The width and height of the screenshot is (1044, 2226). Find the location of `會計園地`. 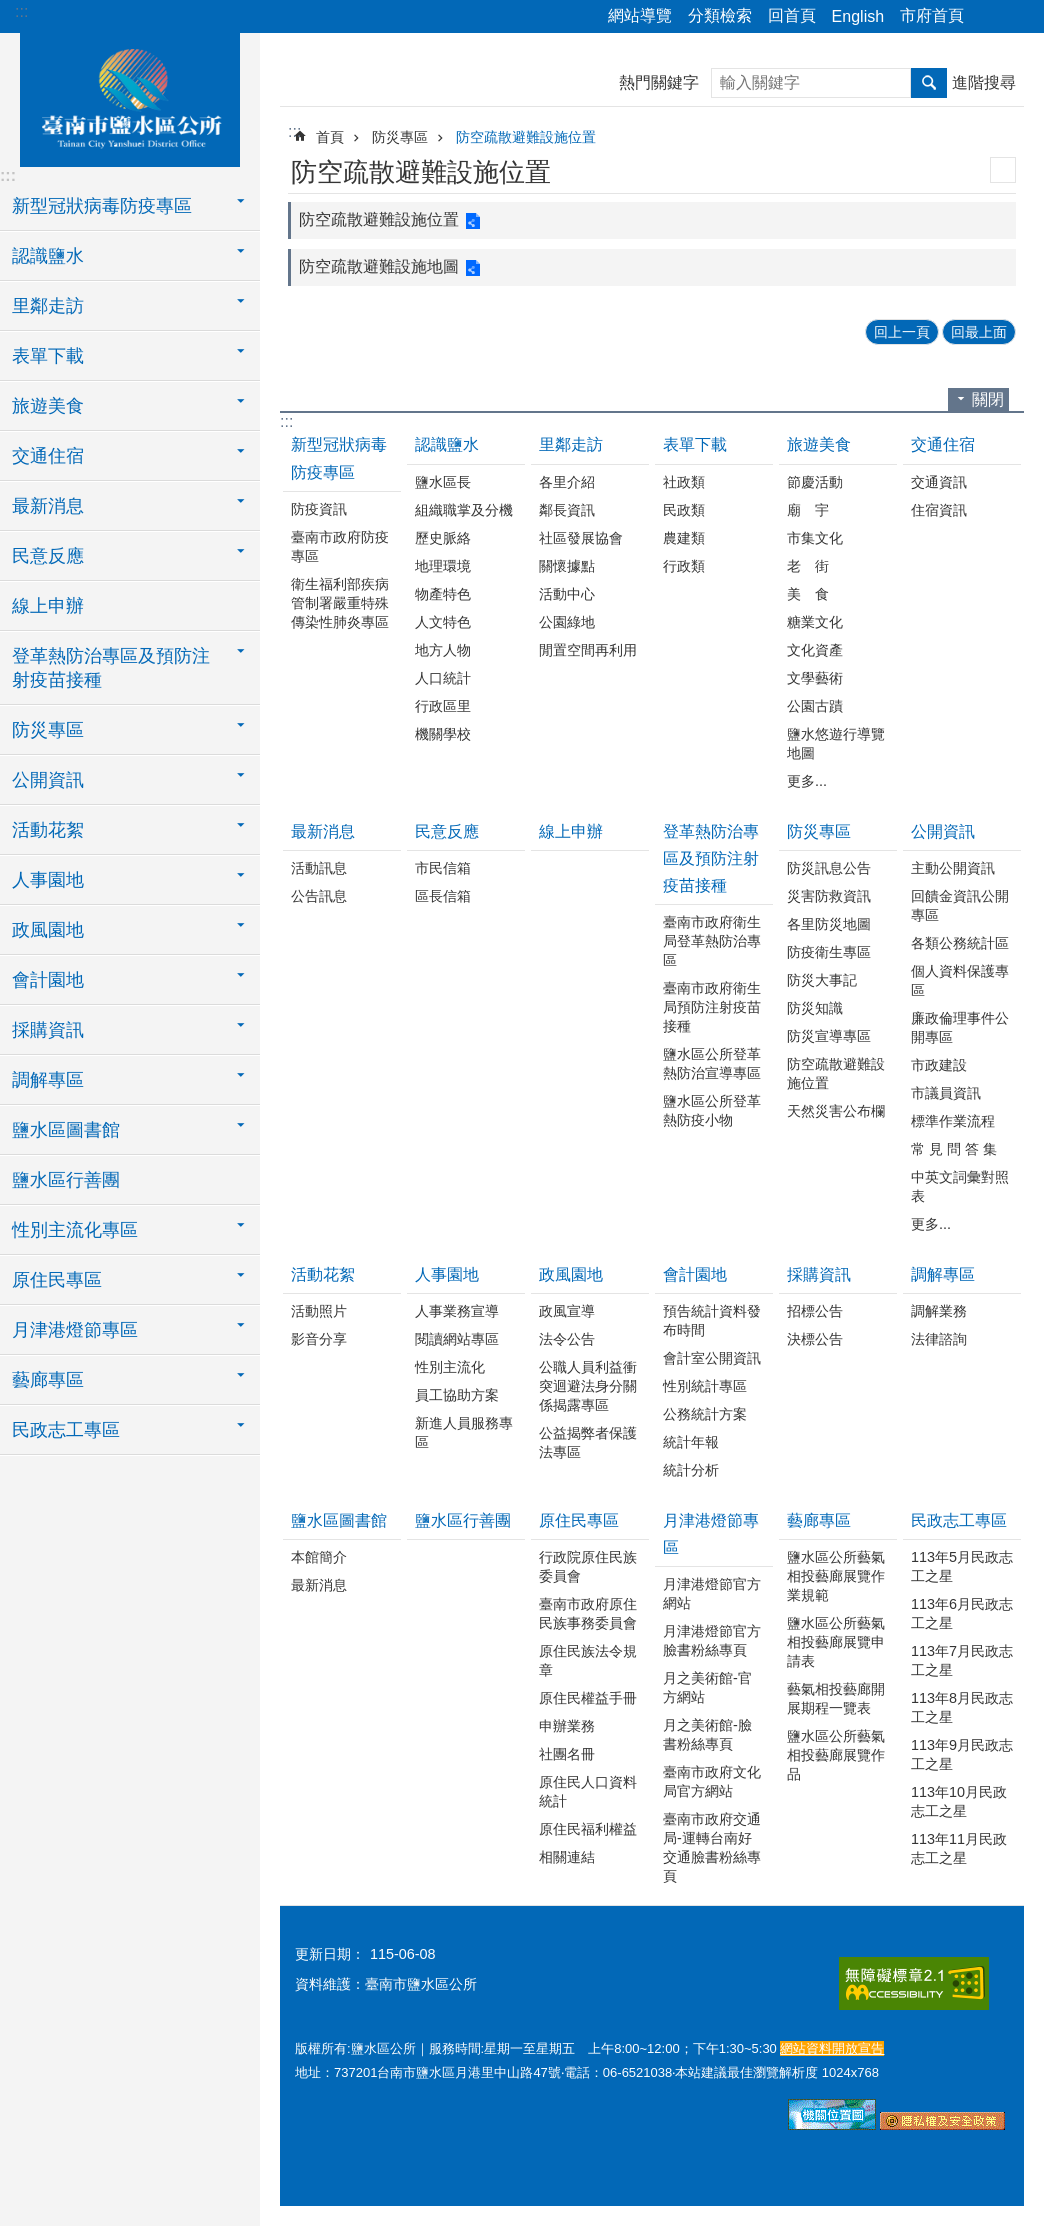

會計園地 is located at coordinates (695, 1274).